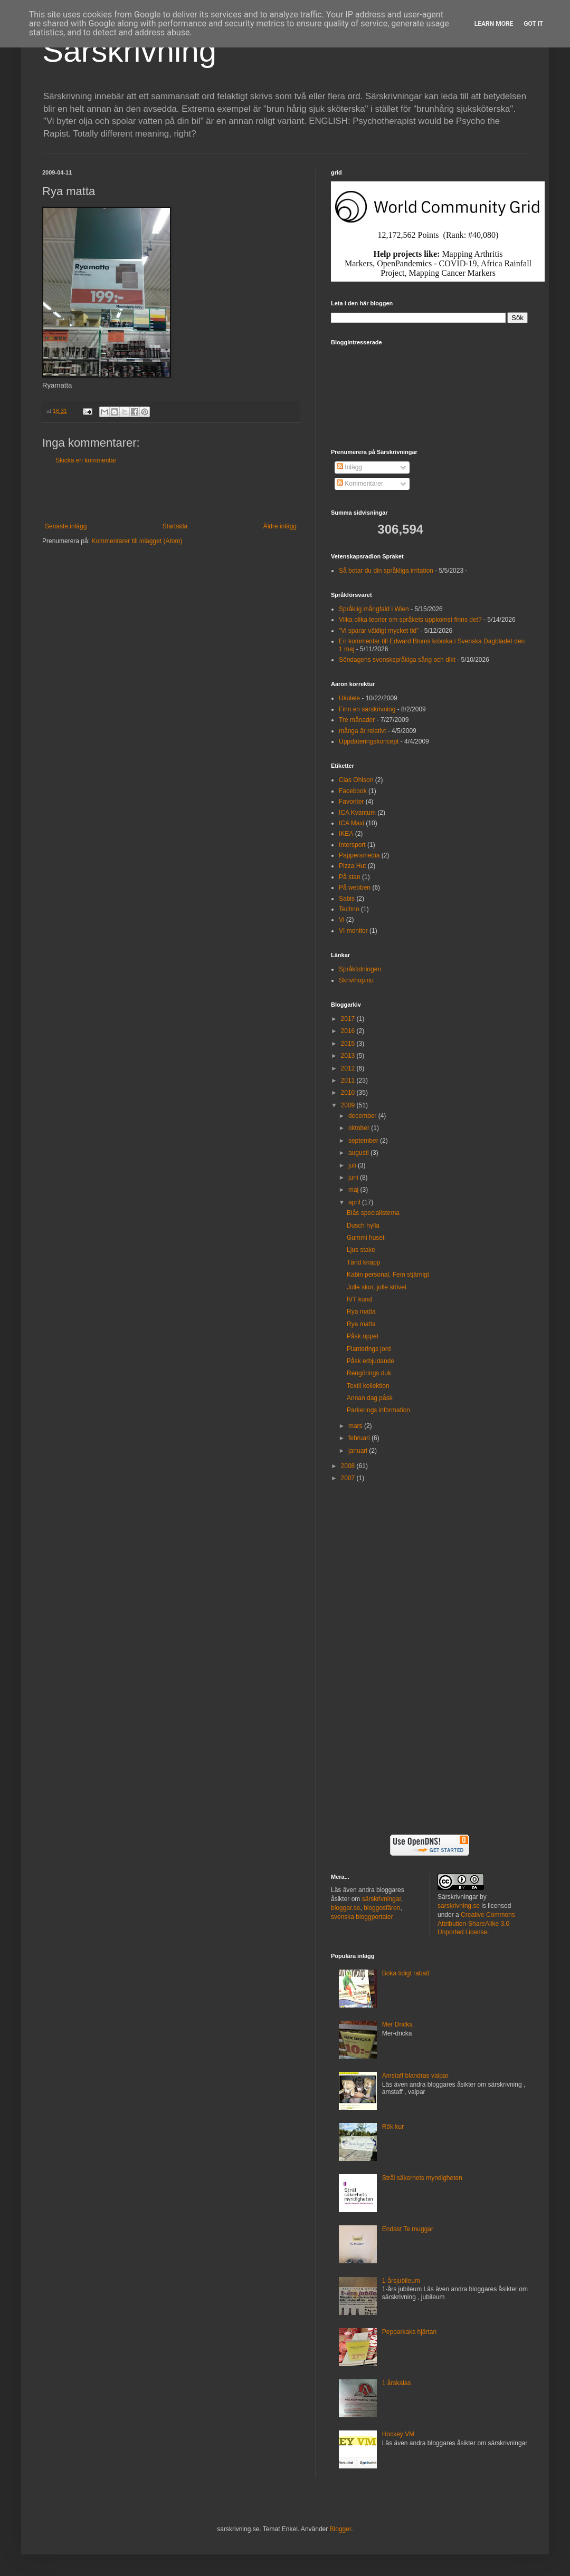  What do you see at coordinates (359, 1128) in the screenshot?
I see `oktober` at bounding box center [359, 1128].